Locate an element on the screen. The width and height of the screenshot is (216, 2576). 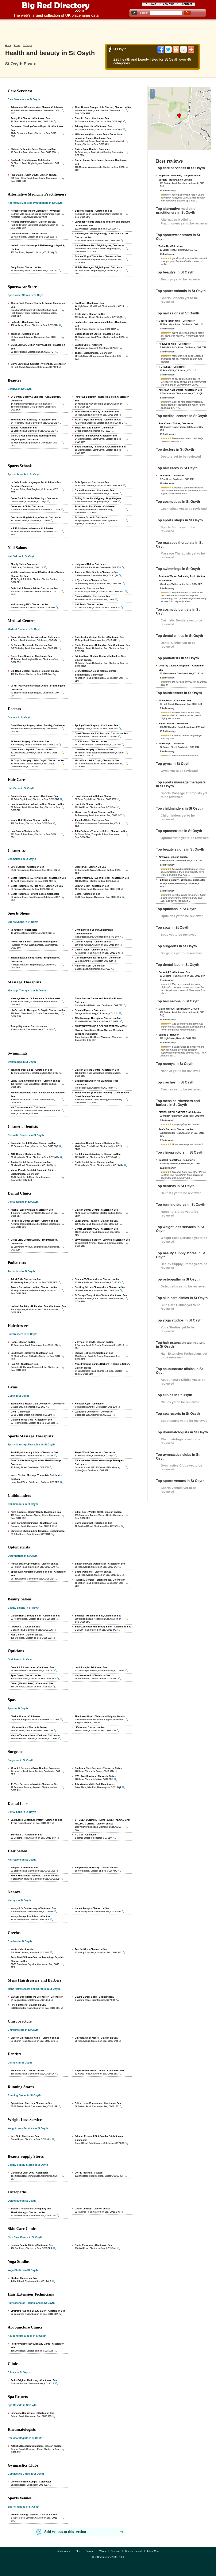
Dave's Barber Shop - Brightlingsea is located at coordinates (94, 1997).